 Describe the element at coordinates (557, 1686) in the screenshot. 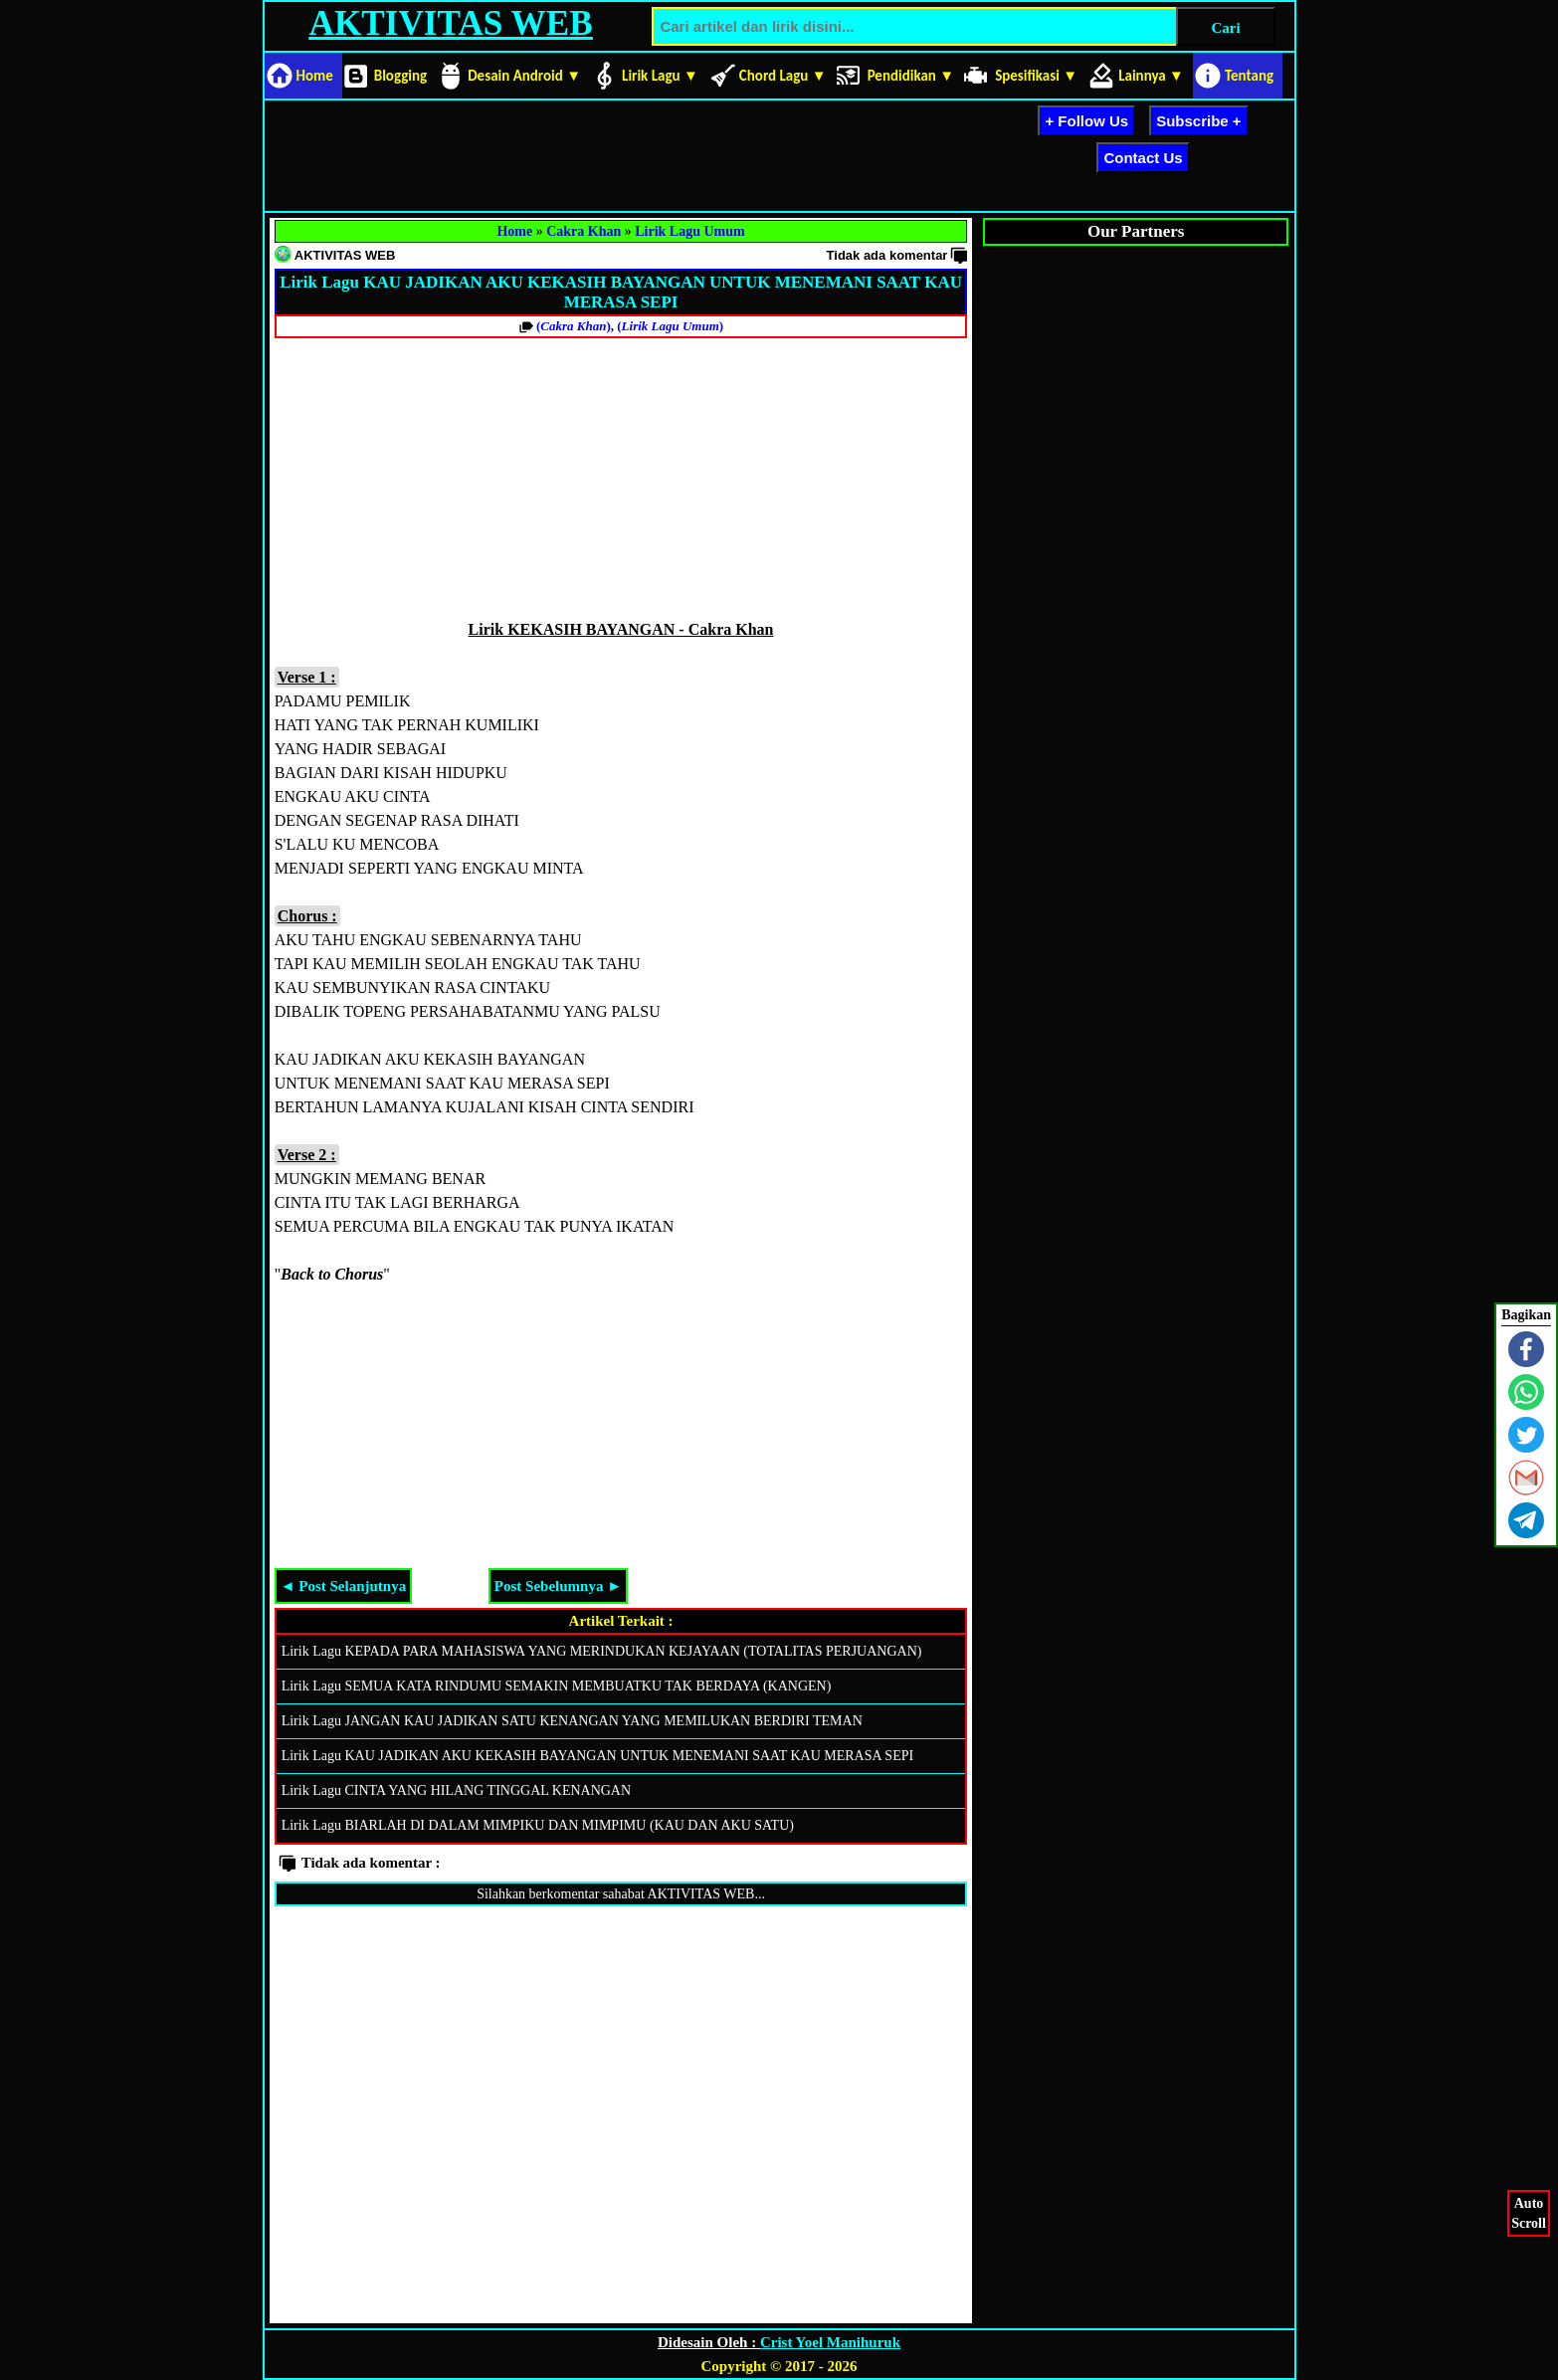

I see `Lirik Lagu SEMUA KATA RINDUMU SEMAKIN MEMBUATKU TAK BERDAYA (KANGEN)` at that location.